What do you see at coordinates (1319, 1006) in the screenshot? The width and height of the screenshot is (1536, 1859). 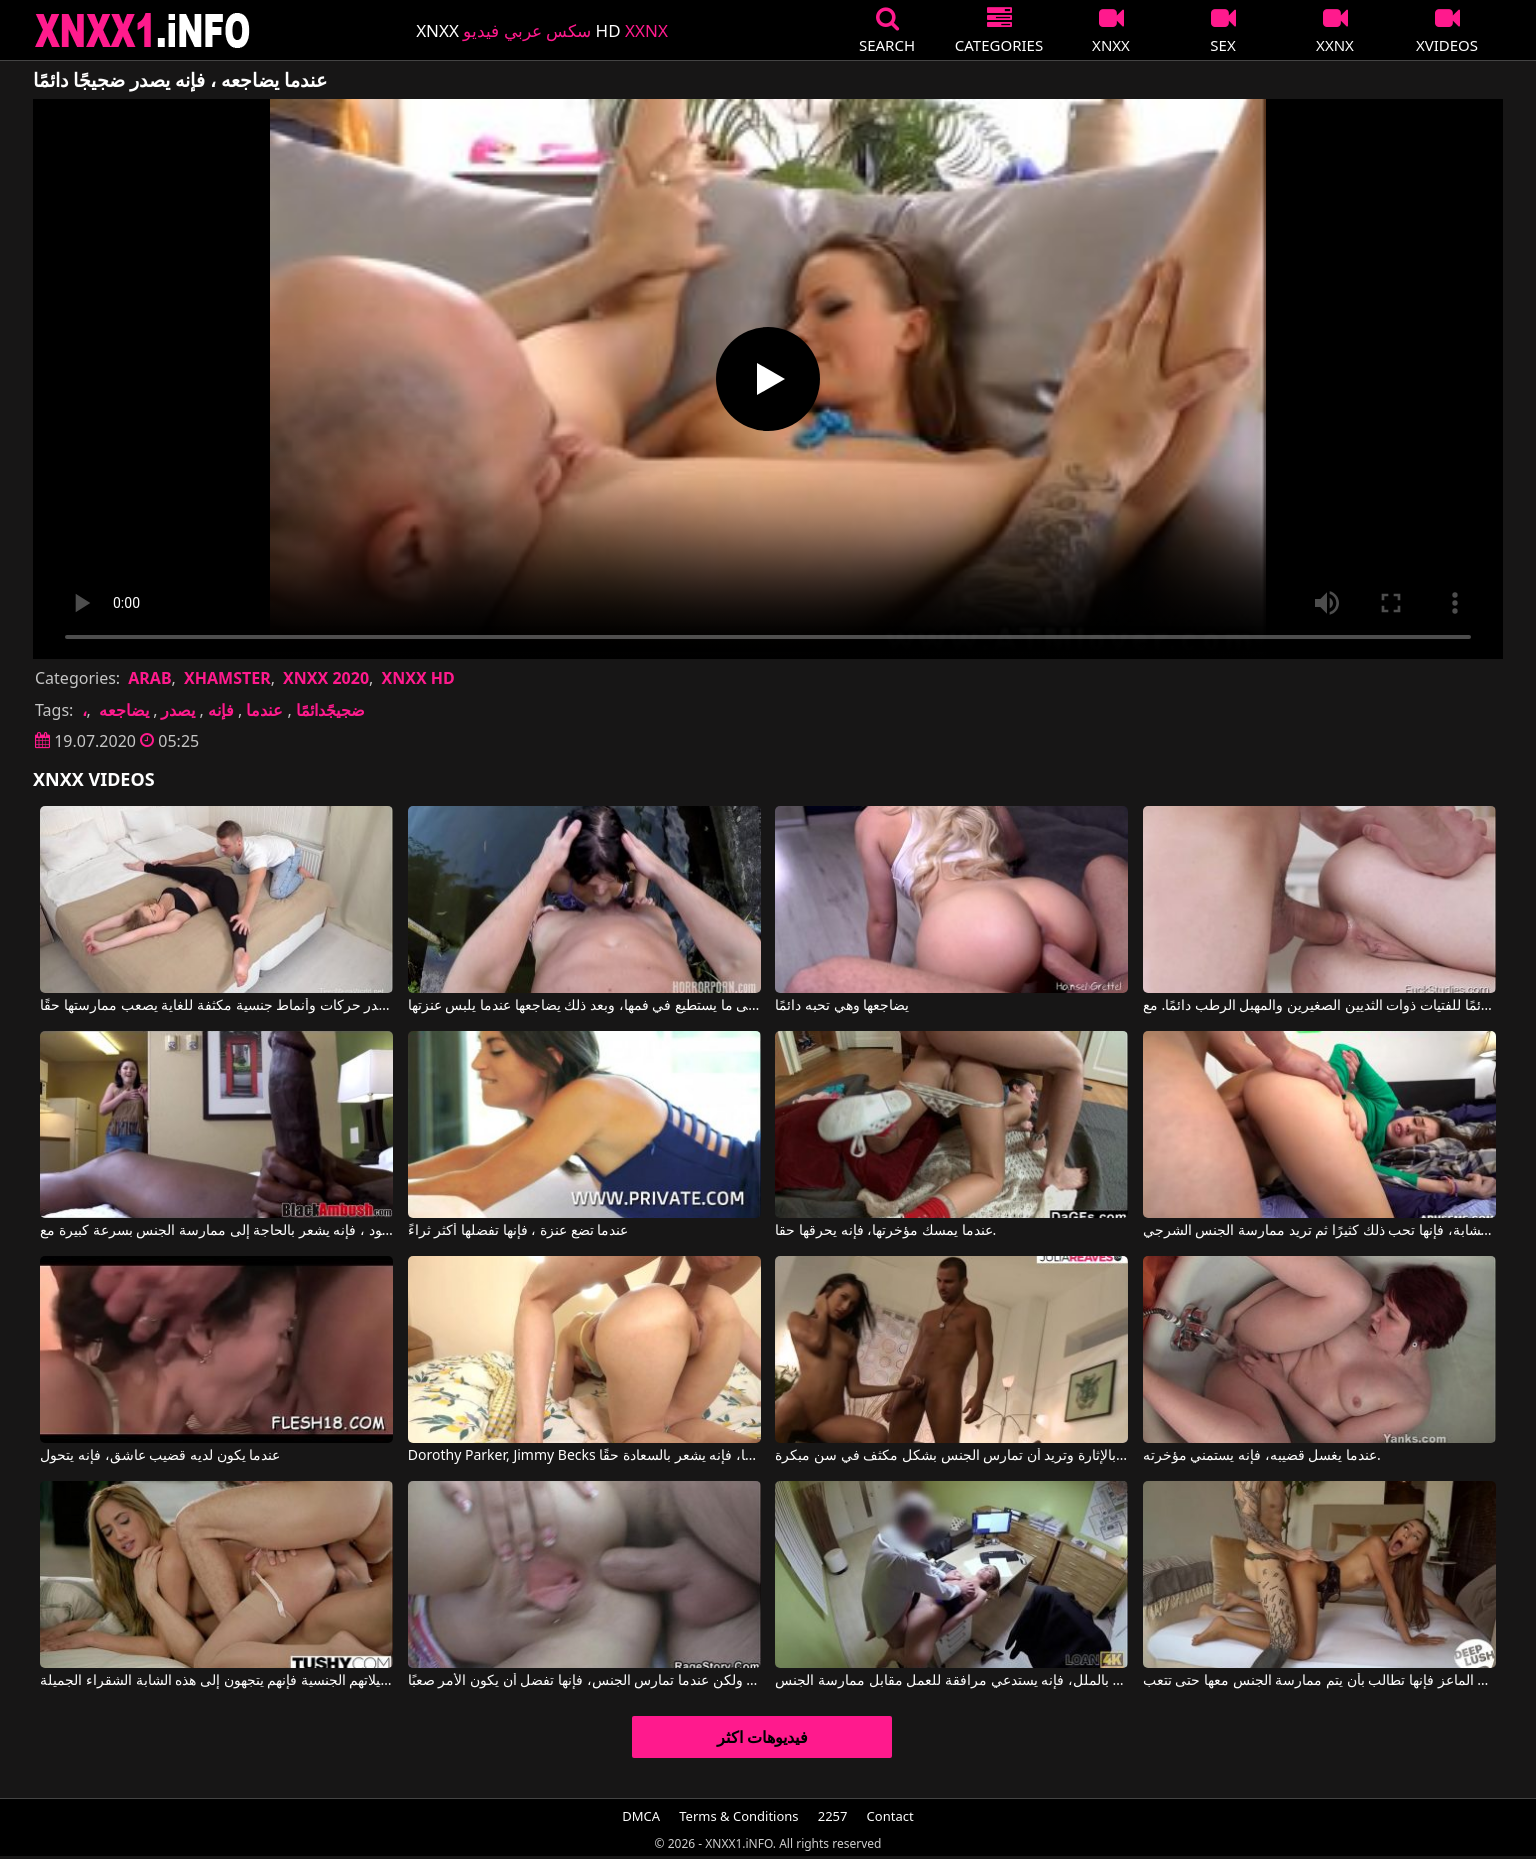 I see `لقد كان ينجذب دائمًا للفتيات ذوات الثديين الصغيرين والمهبل الرطب دائمًا. مع Lovenia Lux` at bounding box center [1319, 1006].